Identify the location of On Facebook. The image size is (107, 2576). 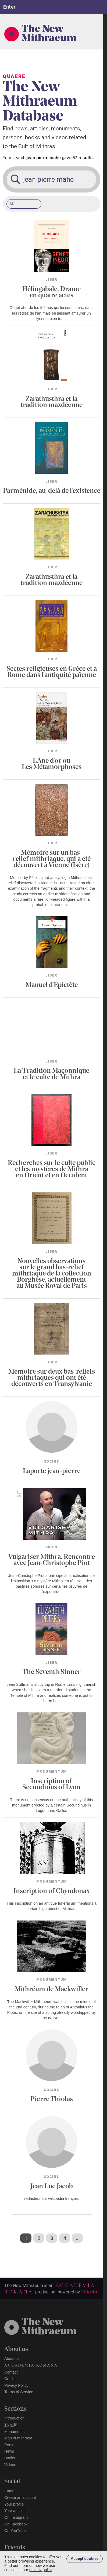
(15, 2524).